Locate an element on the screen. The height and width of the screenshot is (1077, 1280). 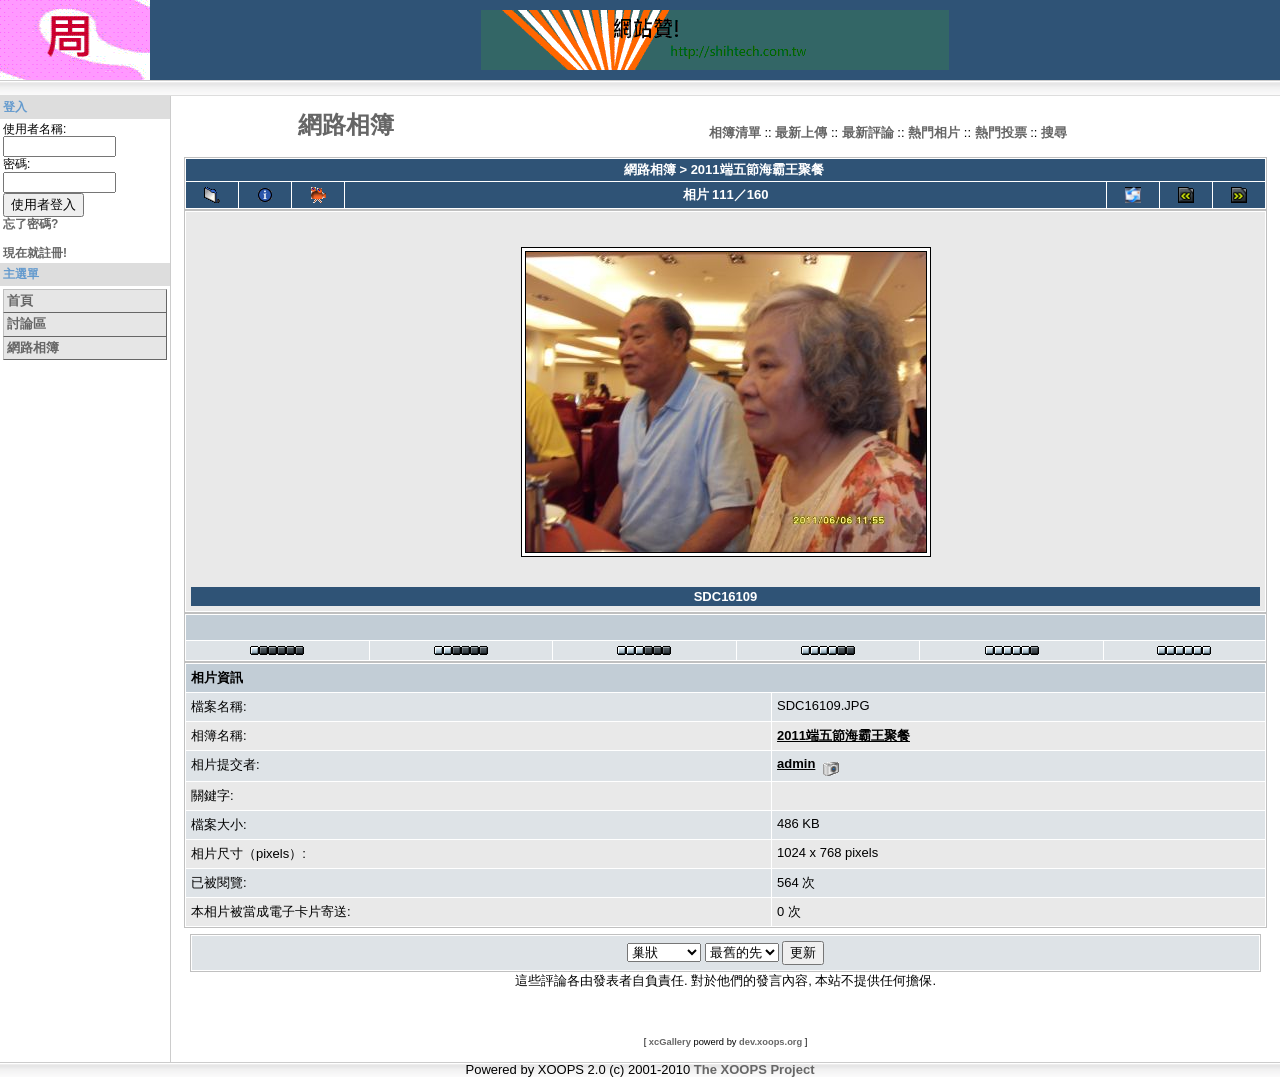
熱門相片 is located at coordinates (934, 132).